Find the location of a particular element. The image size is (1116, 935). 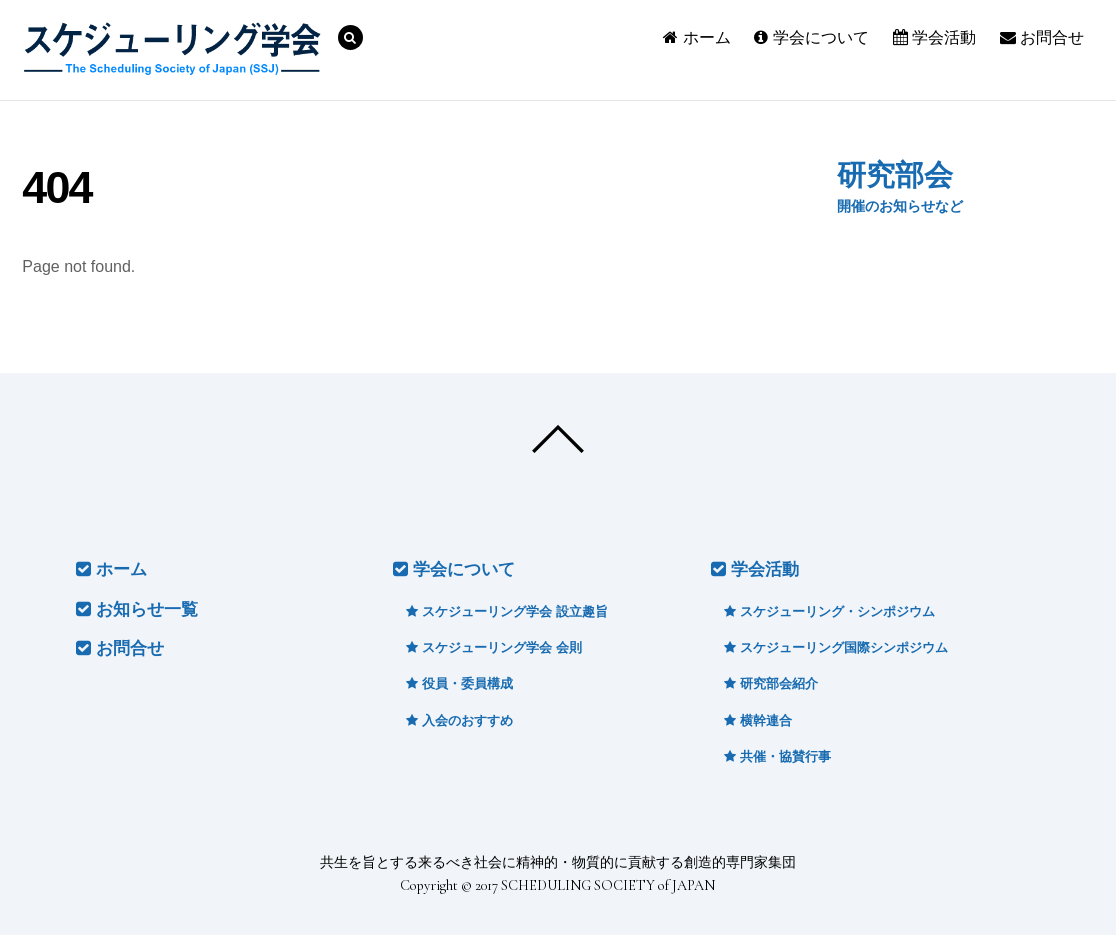

役員・委員構成 is located at coordinates (459, 683).